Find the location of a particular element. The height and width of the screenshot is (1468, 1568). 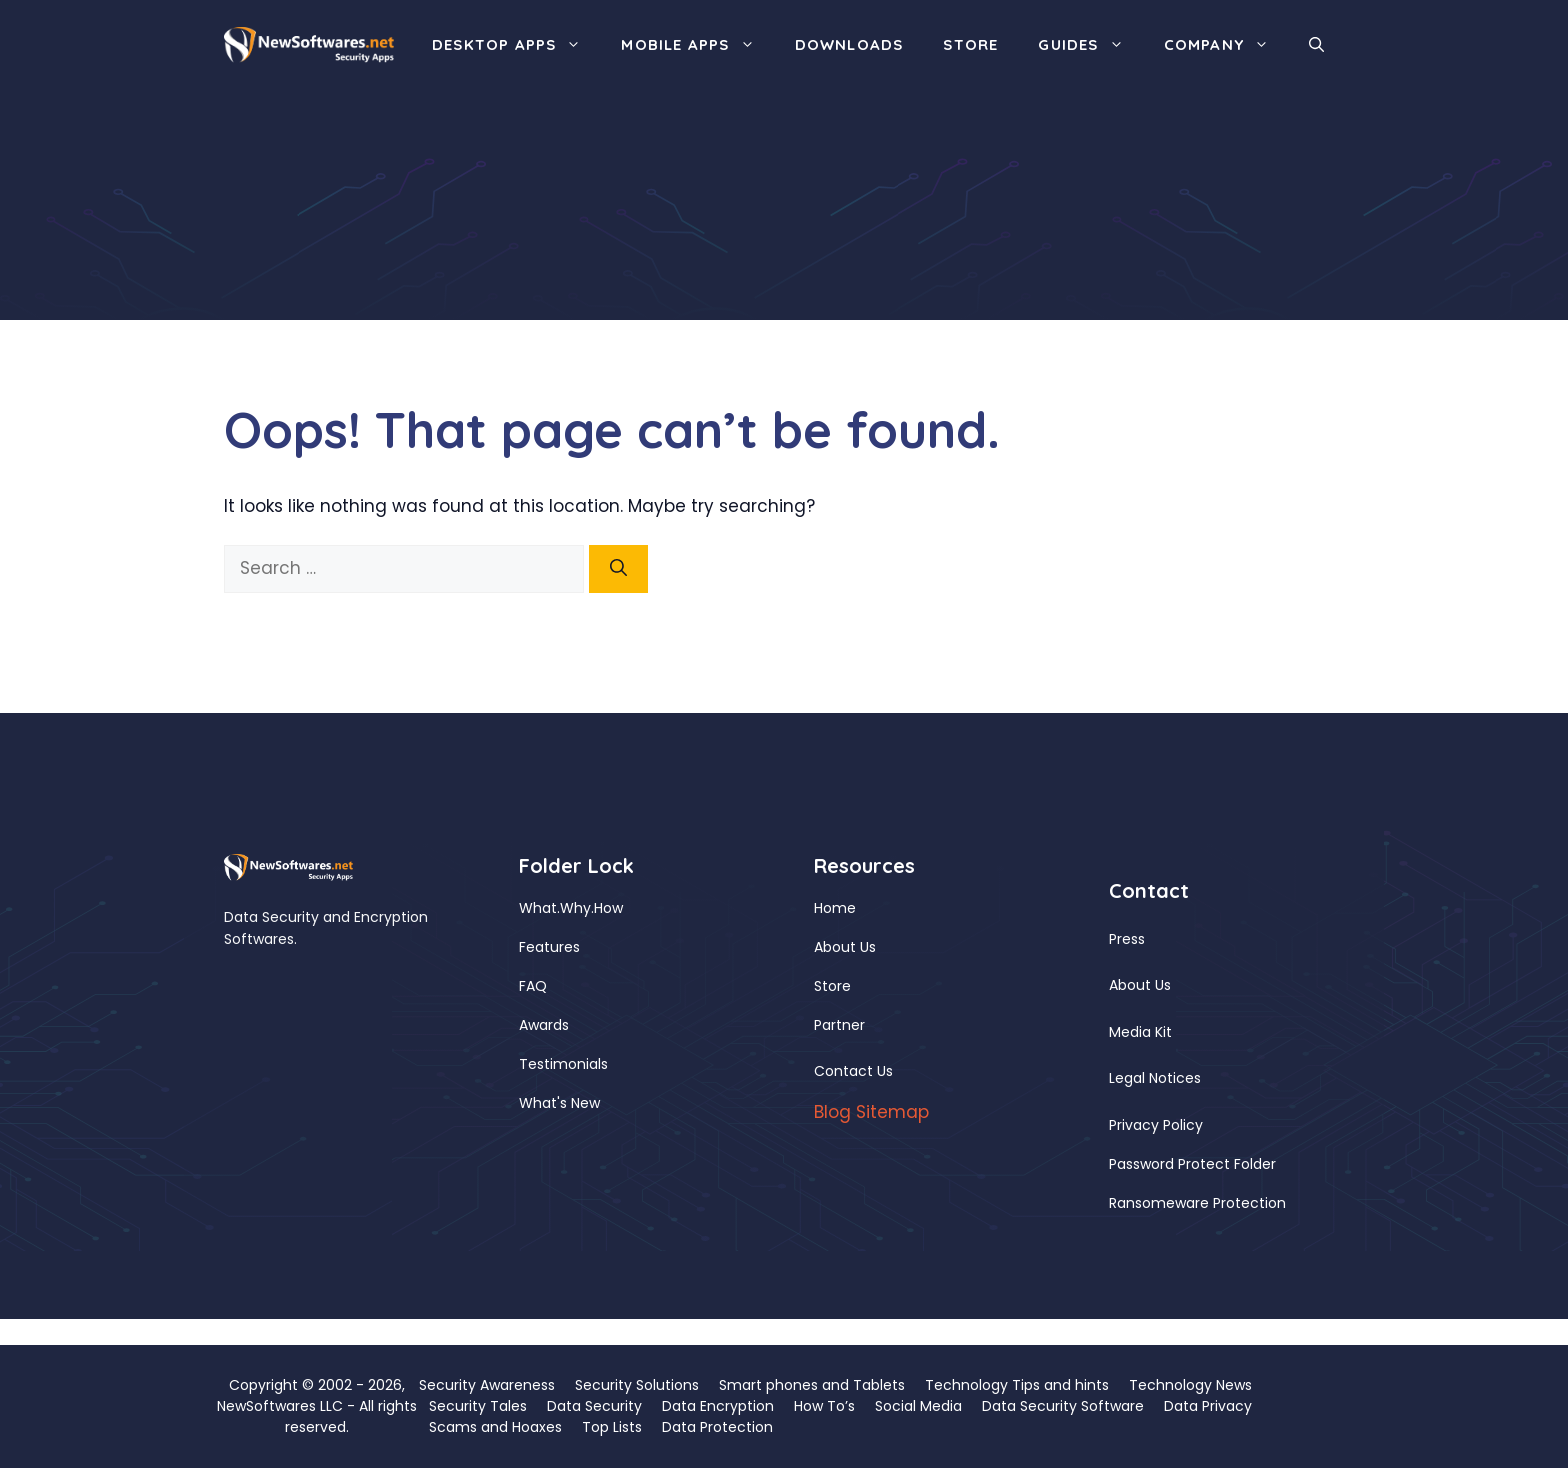

Desktop Apps is located at coordinates (516, 45).